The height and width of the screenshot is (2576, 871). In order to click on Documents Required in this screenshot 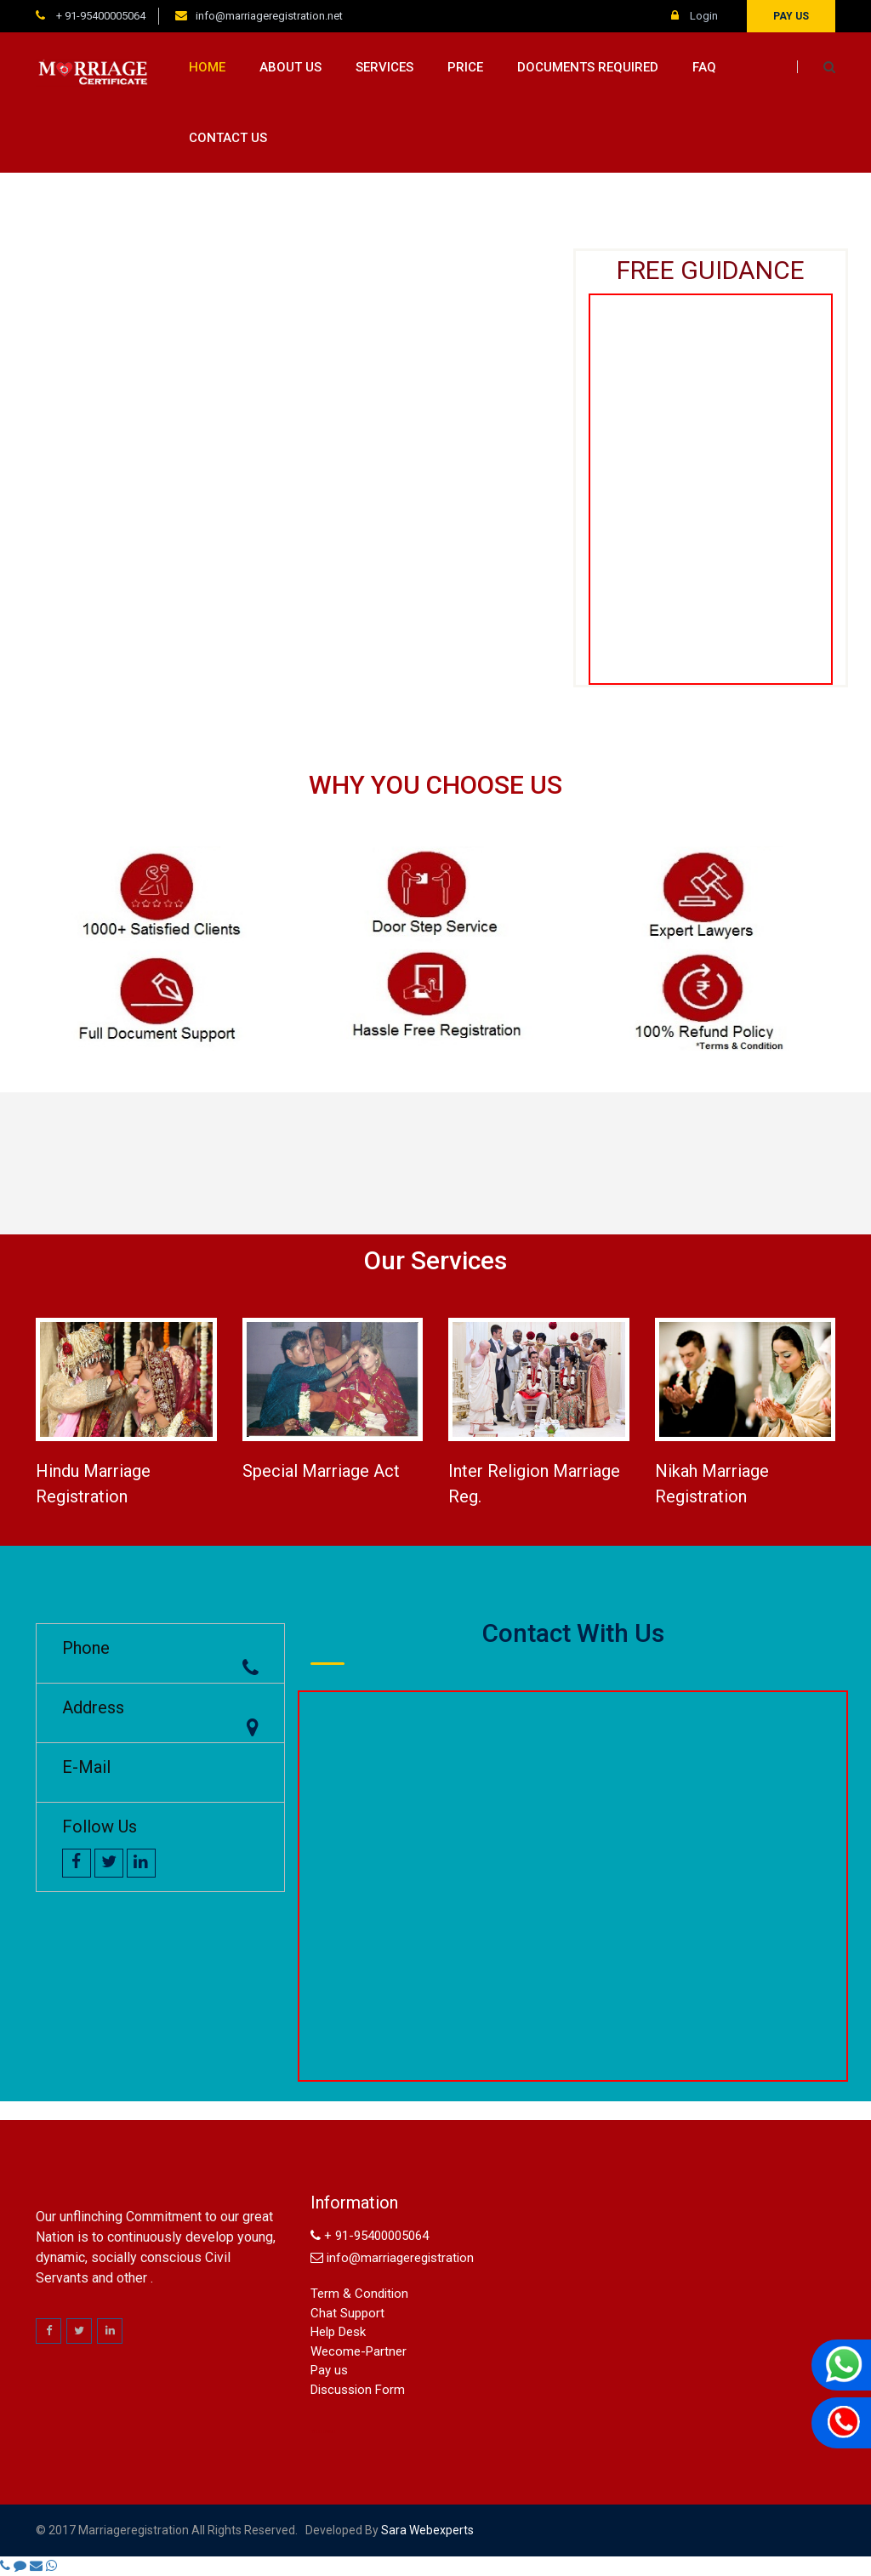, I will do `click(587, 67)`.